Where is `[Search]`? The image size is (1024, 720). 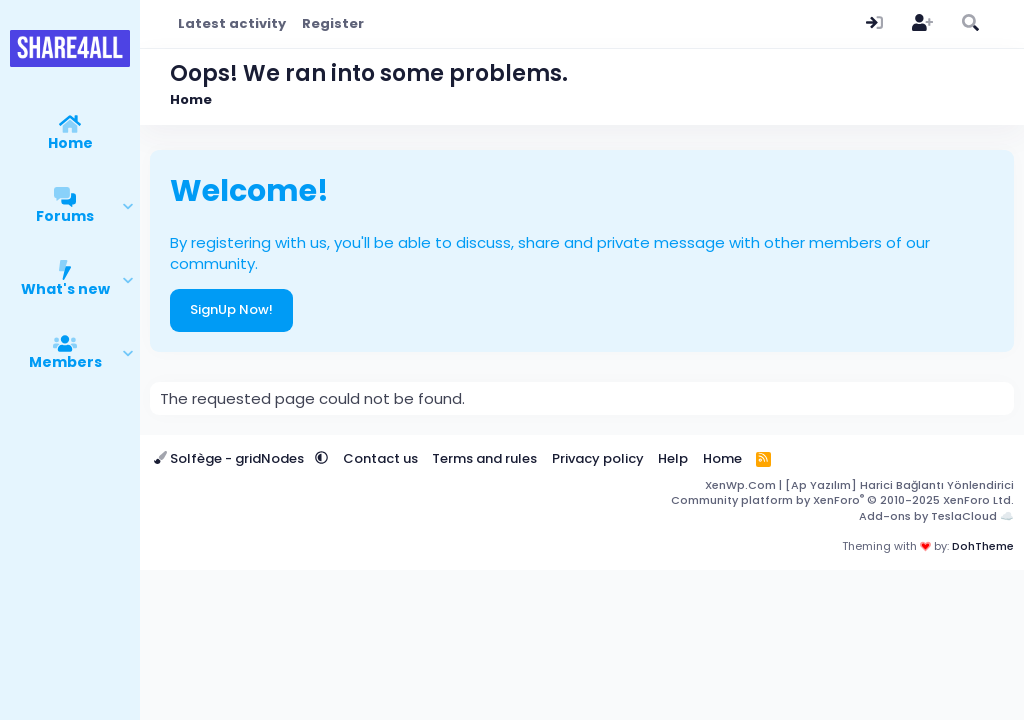
[Search] is located at coordinates (970, 24).